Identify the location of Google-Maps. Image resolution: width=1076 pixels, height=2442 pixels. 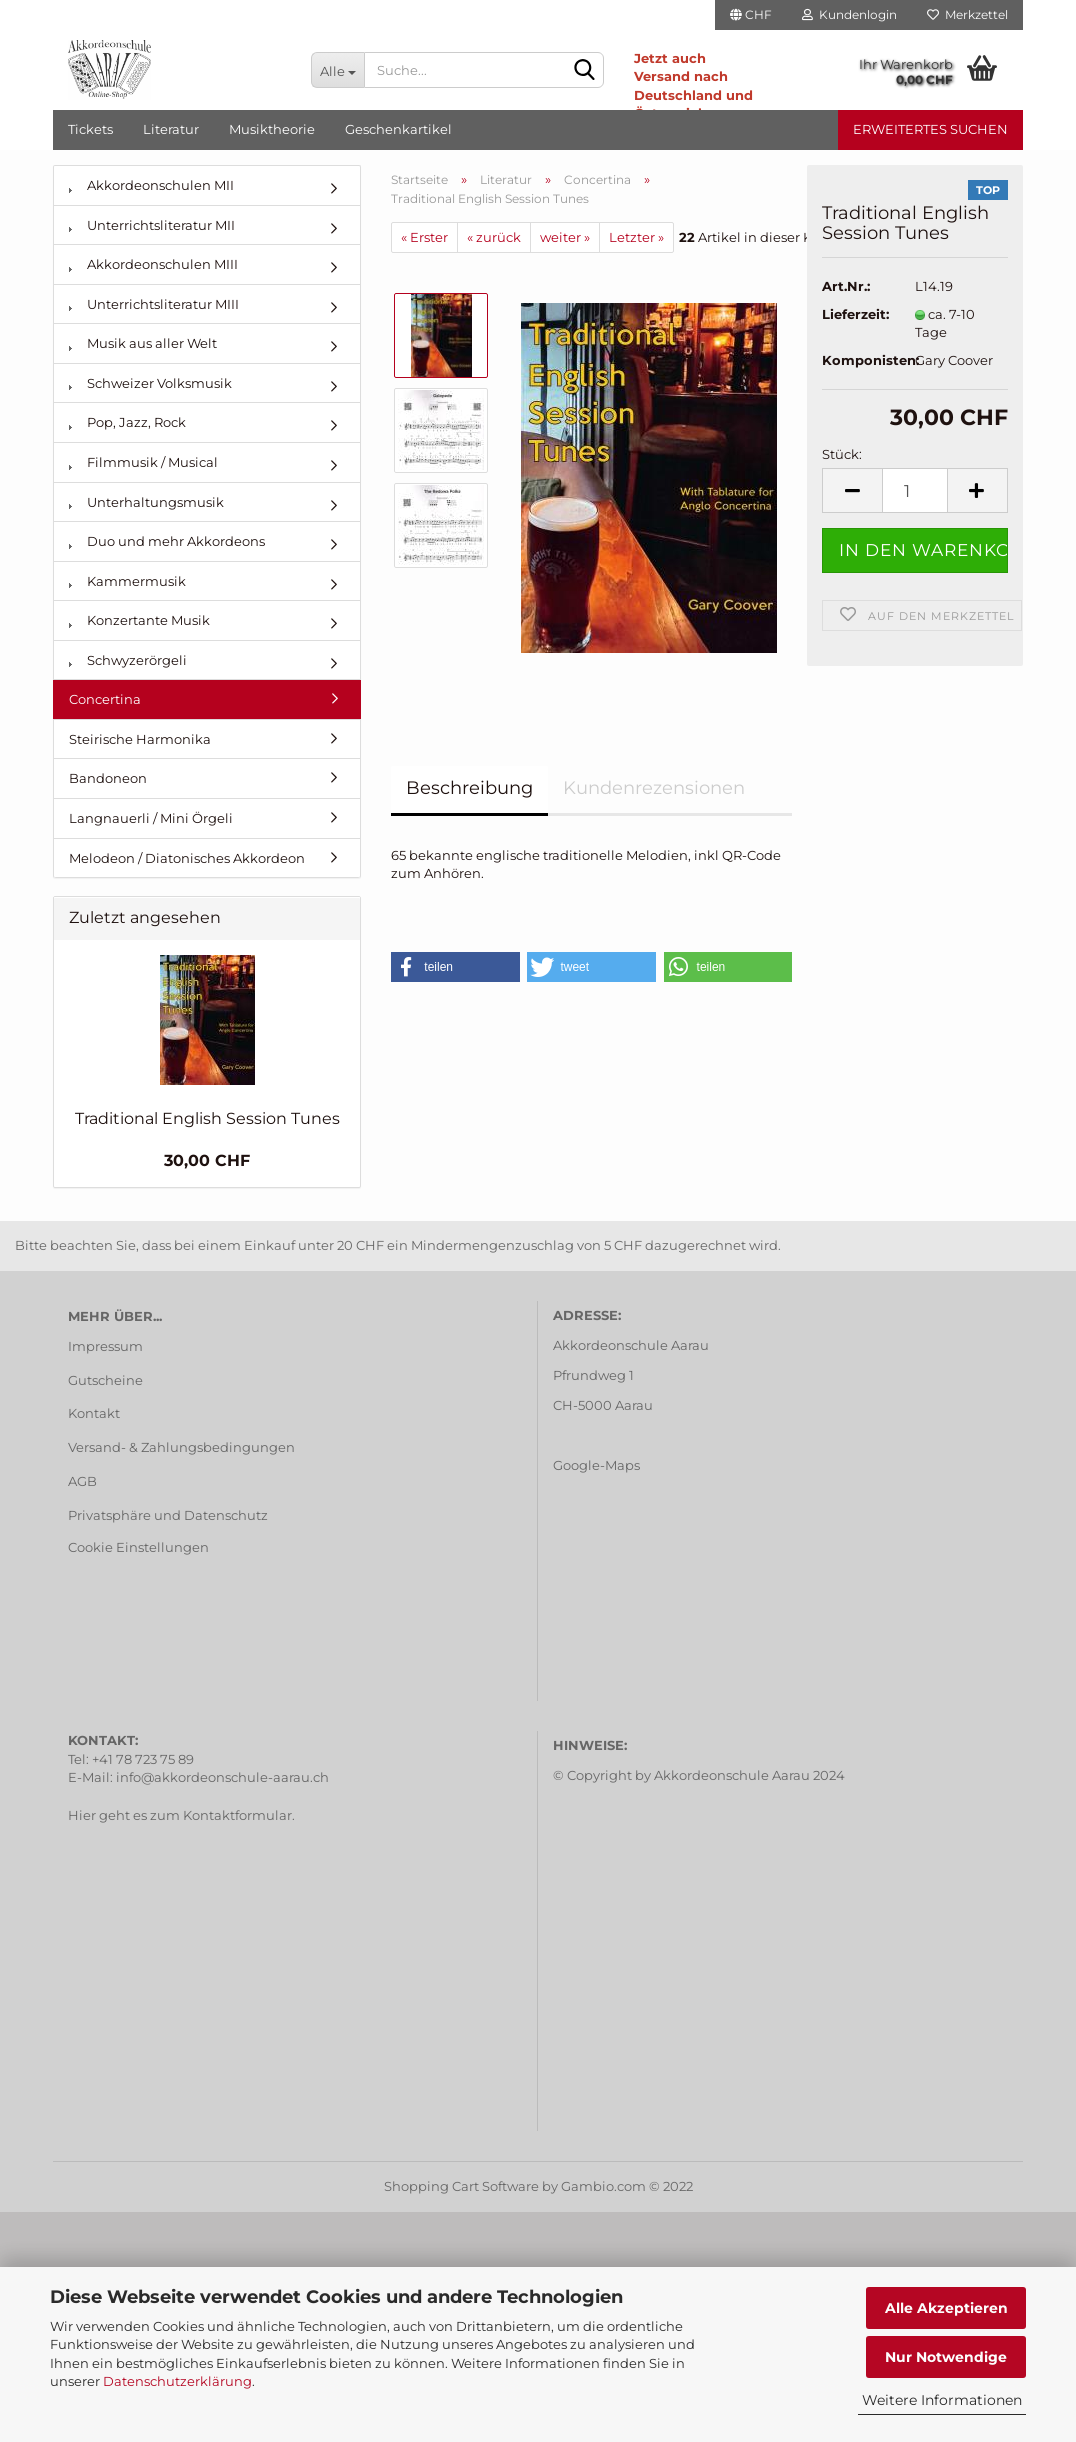
(596, 1465).